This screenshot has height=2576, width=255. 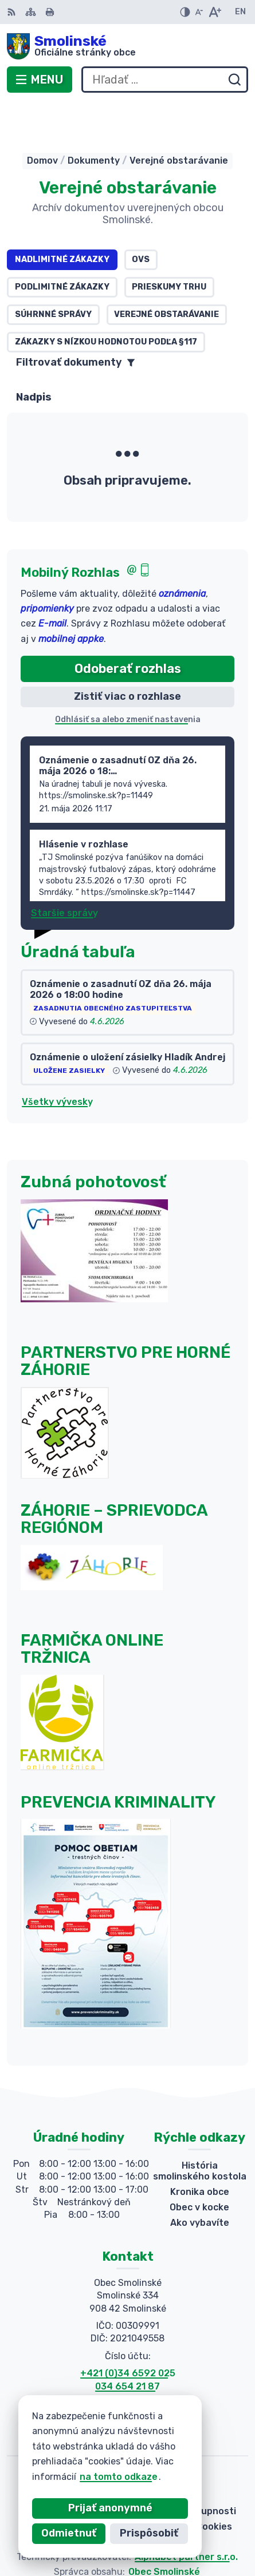 What do you see at coordinates (127, 2370) in the screenshot?
I see `obecsmolinske@smolinske.sk` at bounding box center [127, 2370].